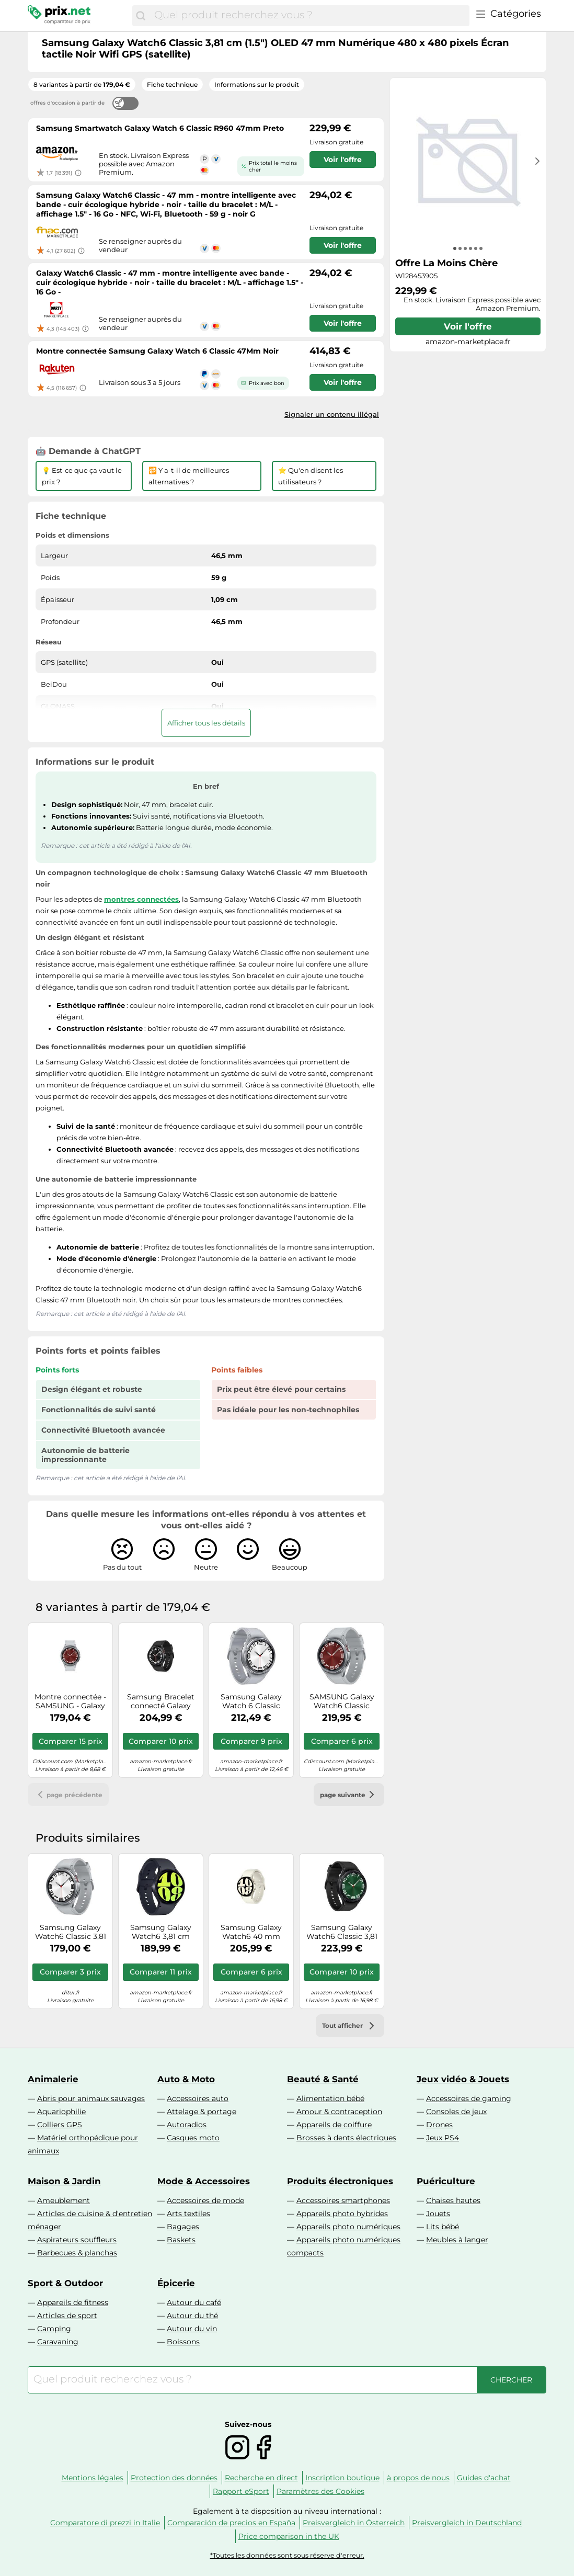 This screenshot has width=574, height=2576. I want to click on Jouets, so click(438, 2213).